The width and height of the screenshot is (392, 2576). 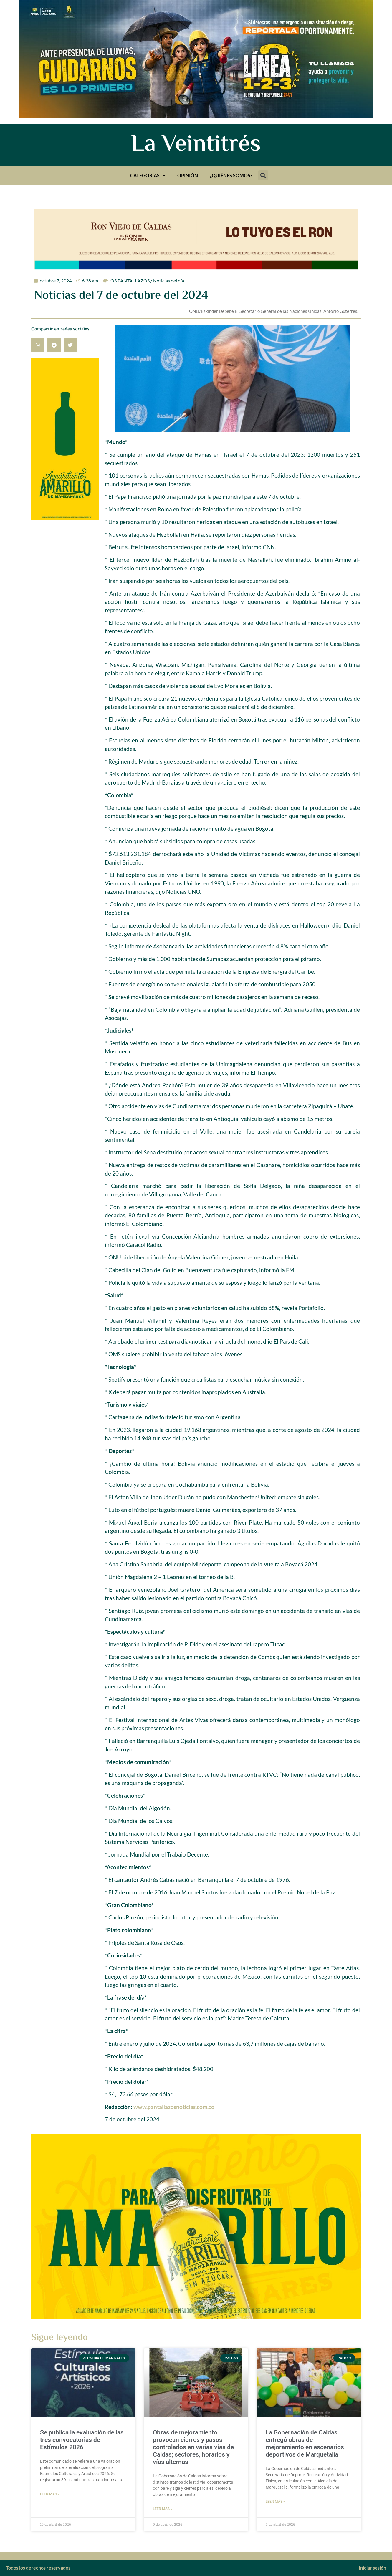 What do you see at coordinates (146, 280) in the screenshot?
I see `LOS PANTALLAZOS / Noticias del día` at bounding box center [146, 280].